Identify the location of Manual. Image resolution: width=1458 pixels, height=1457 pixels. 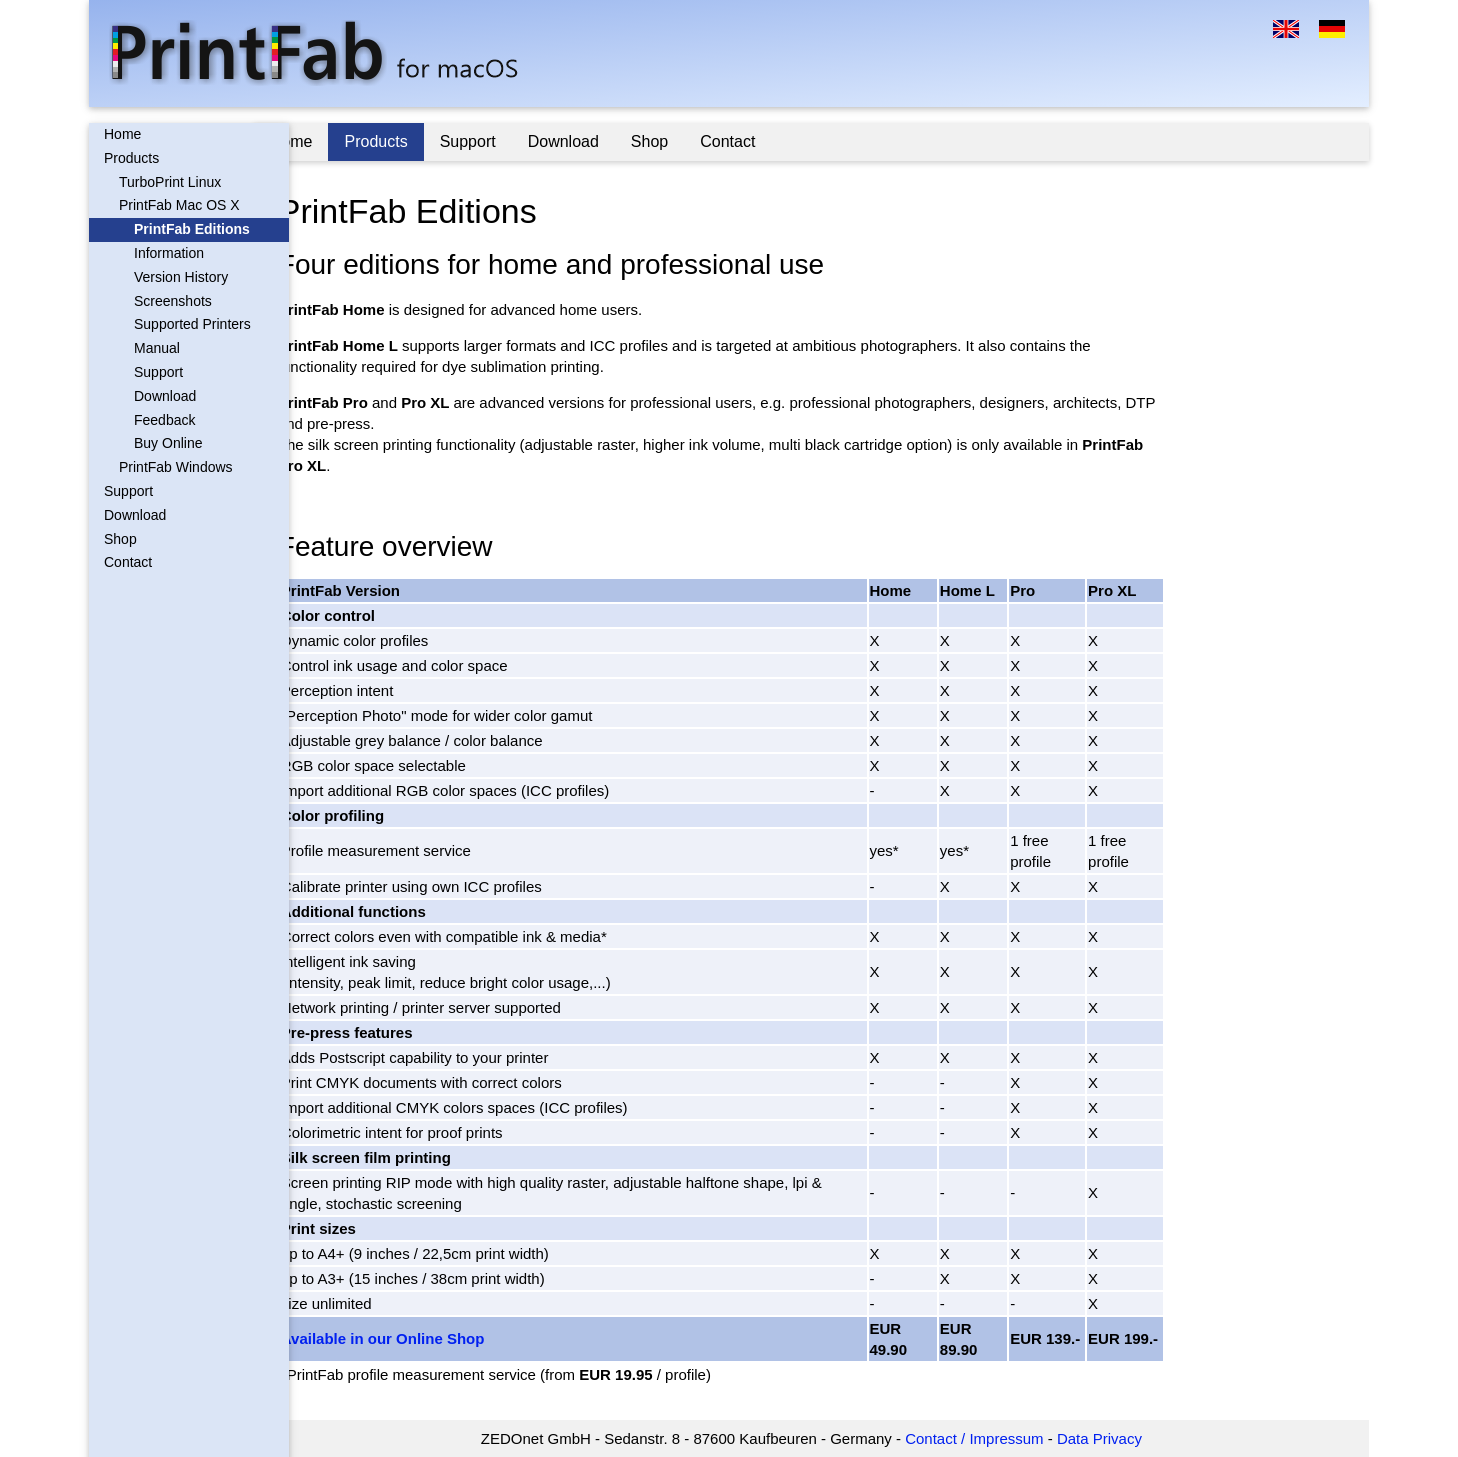
(157, 348).